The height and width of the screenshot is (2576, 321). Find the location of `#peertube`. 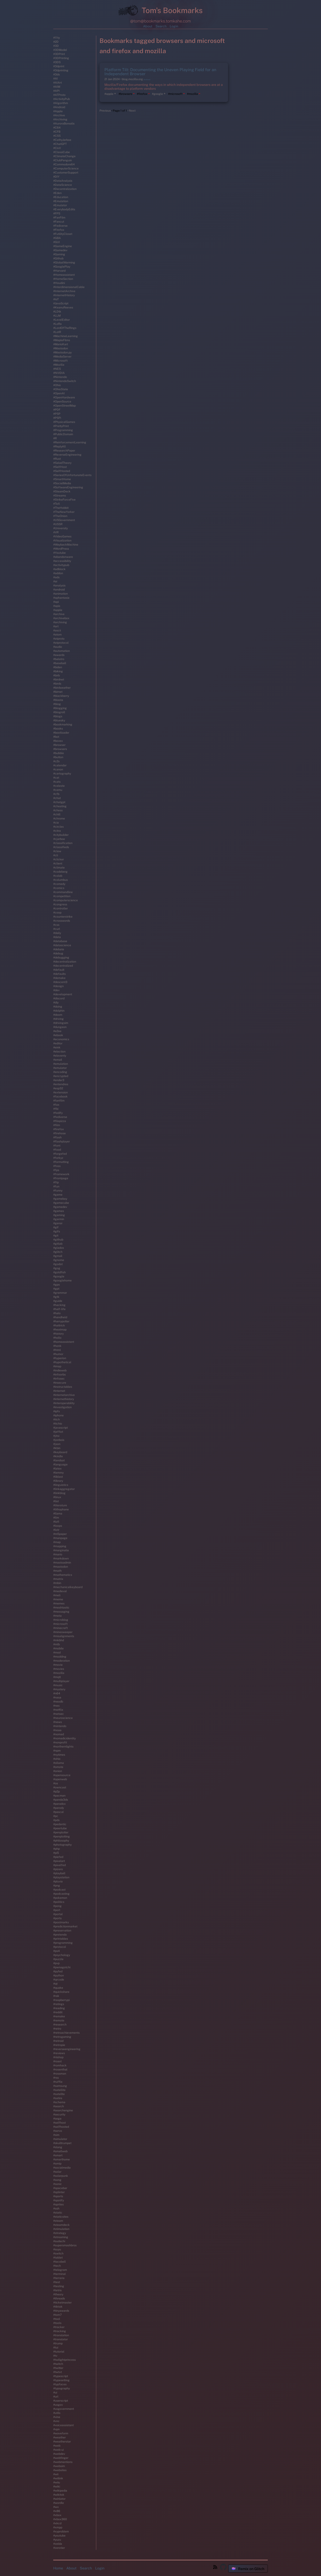

#peertube is located at coordinates (60, 1828).